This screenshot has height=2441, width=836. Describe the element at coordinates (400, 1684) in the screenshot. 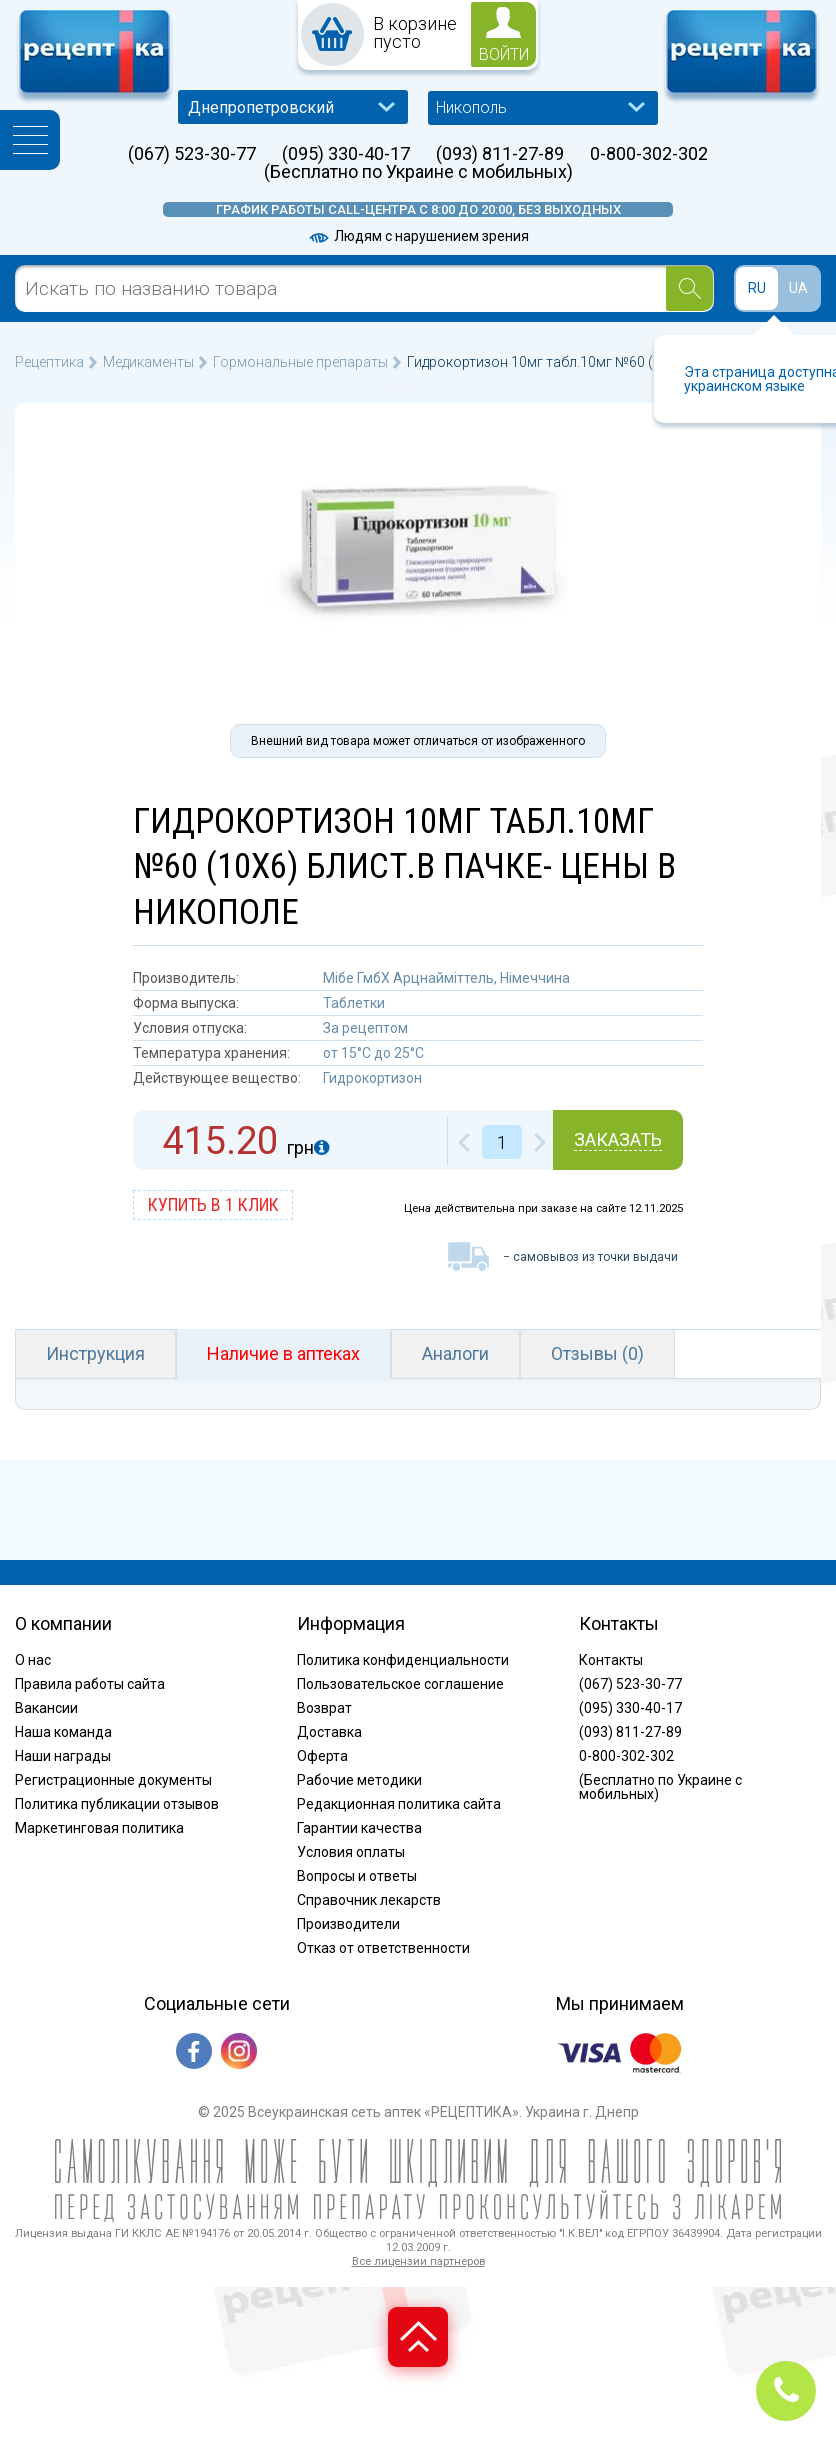

I see `Пользовательское соглашение` at that location.